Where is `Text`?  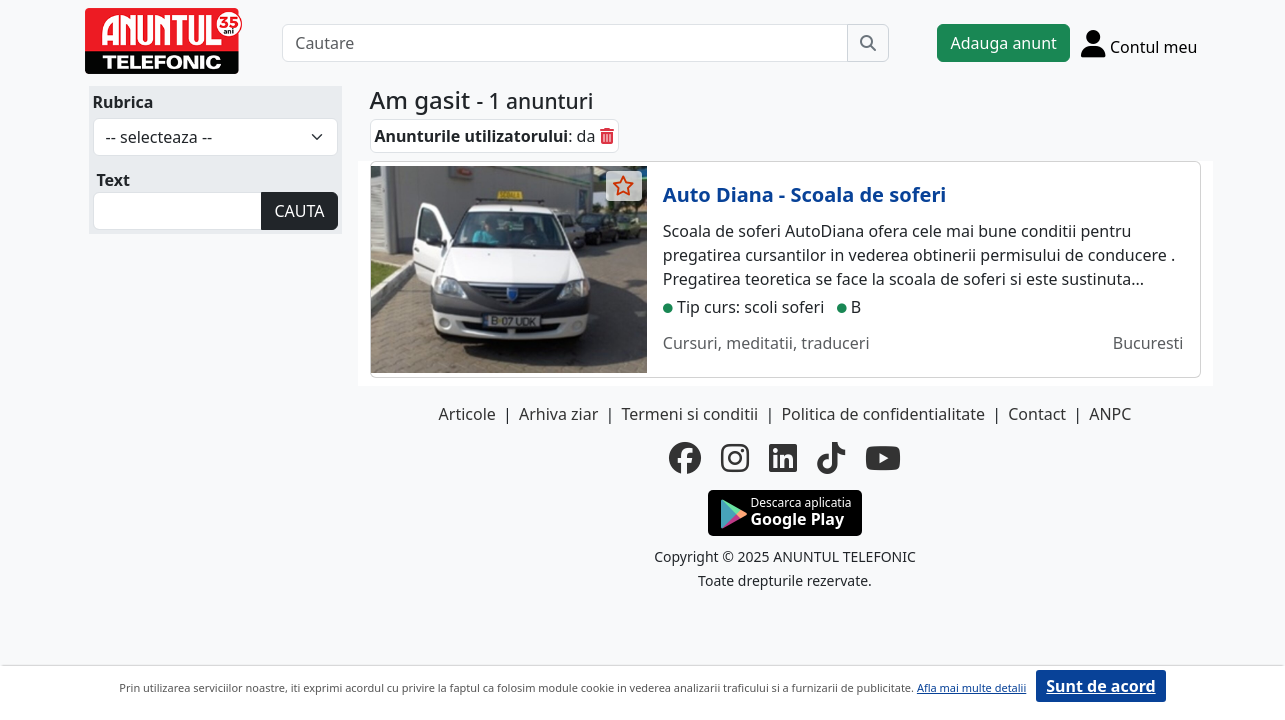
Text is located at coordinates (114, 180).